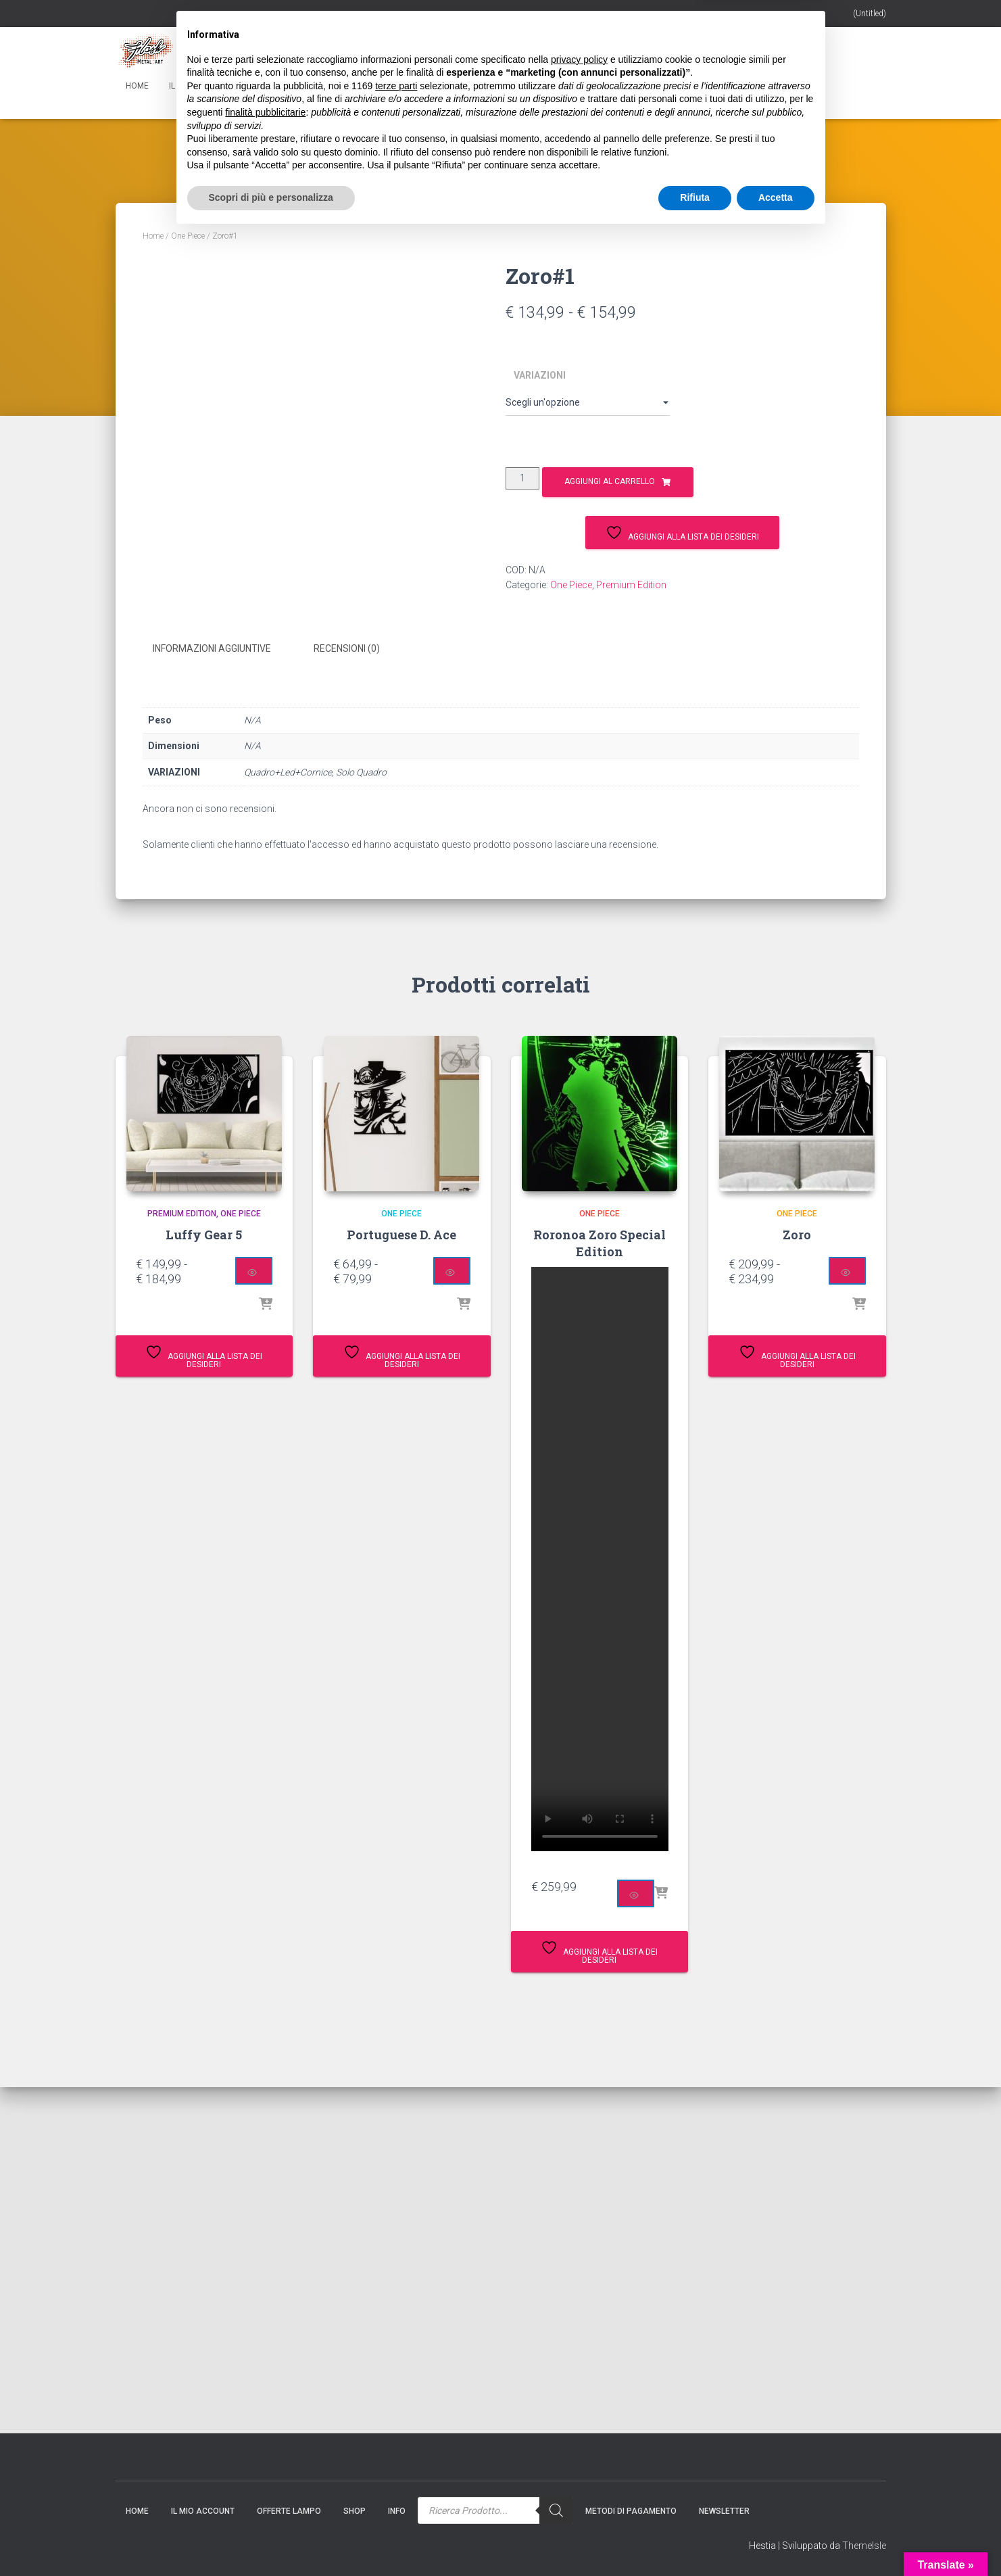 This screenshot has height=2576, width=1001. What do you see at coordinates (797, 1232) in the screenshot?
I see `Zoro` at bounding box center [797, 1232].